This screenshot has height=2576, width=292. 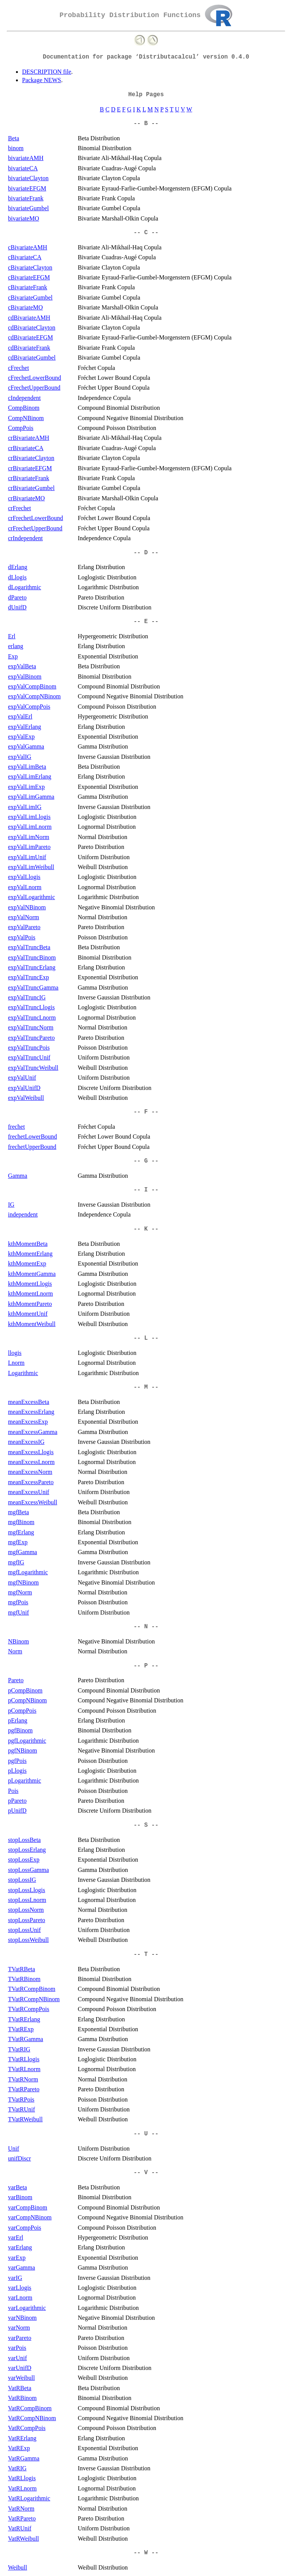 I want to click on expValIG, so click(x=19, y=756).